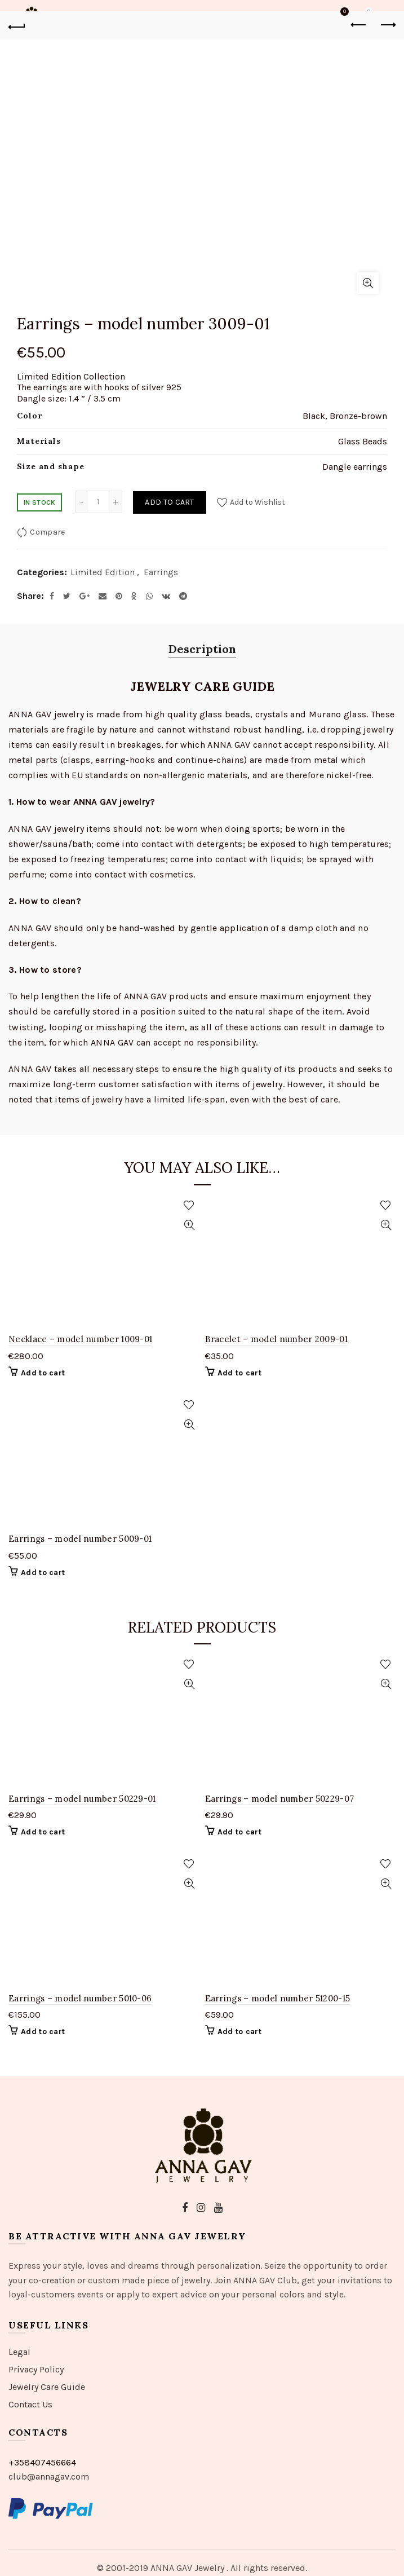 This screenshot has width=404, height=2576. What do you see at coordinates (239, 1373) in the screenshot?
I see `Add to cart [Add “Bracelet - model number 2009-01” to your cart]` at bounding box center [239, 1373].